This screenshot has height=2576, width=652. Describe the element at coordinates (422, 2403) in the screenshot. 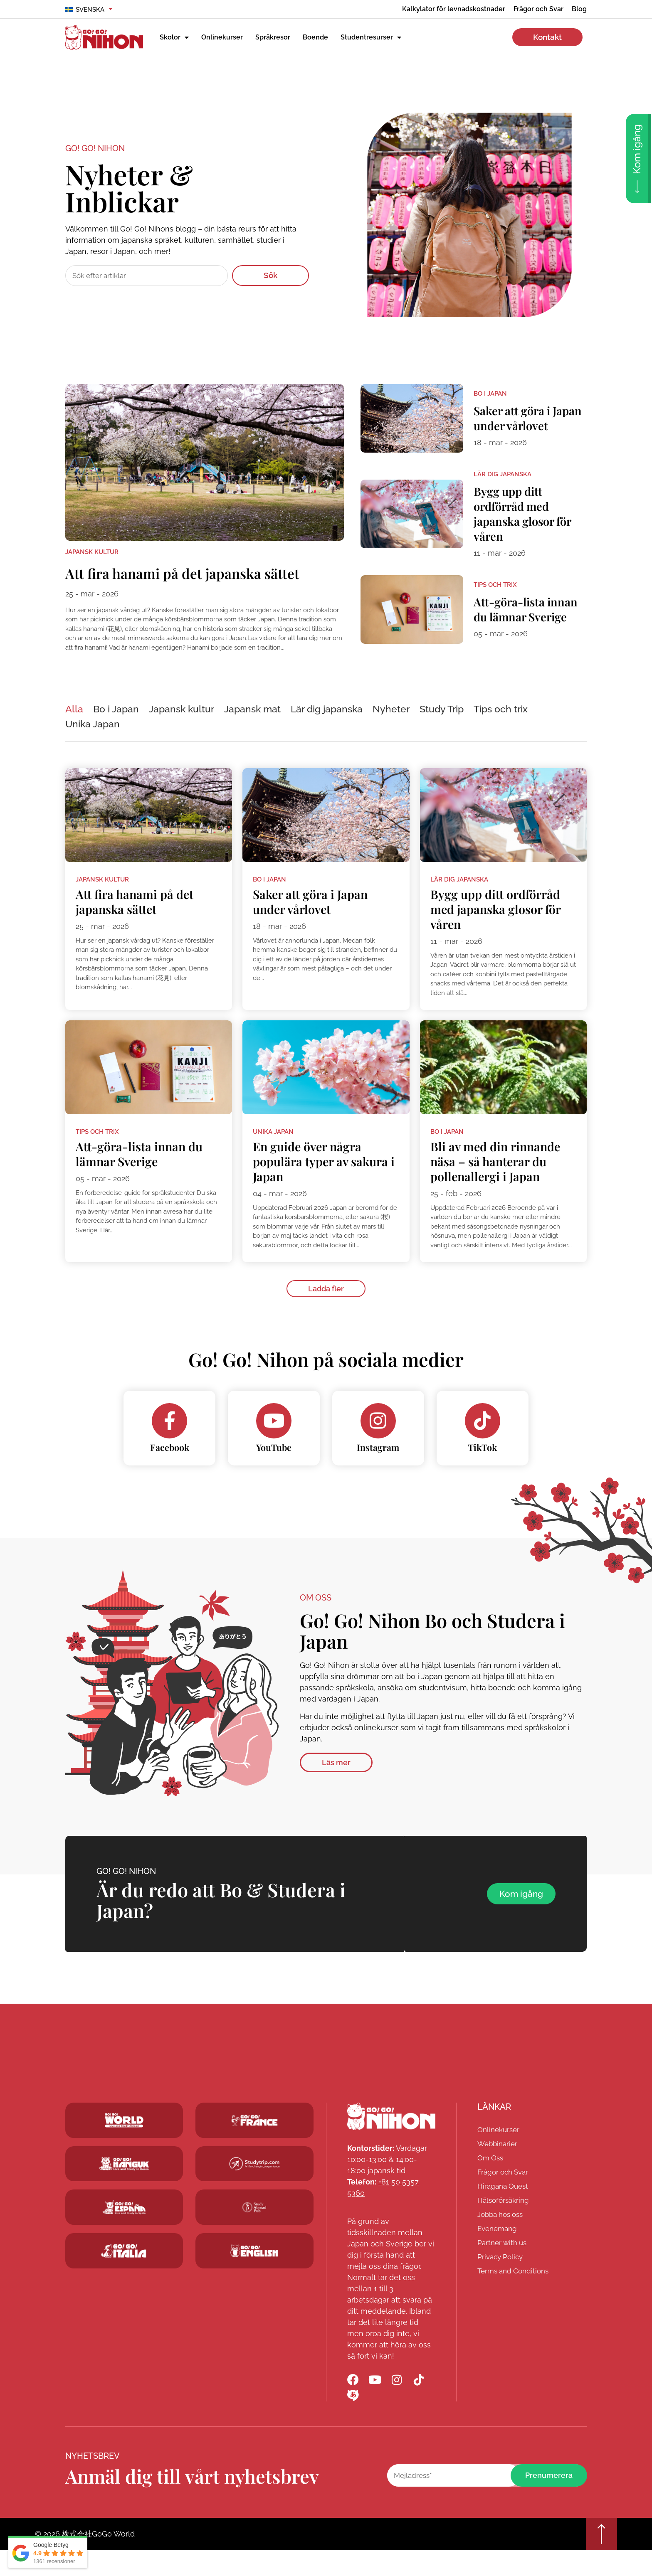

I see `[Go! Go! Nihon TikTok]` at that location.